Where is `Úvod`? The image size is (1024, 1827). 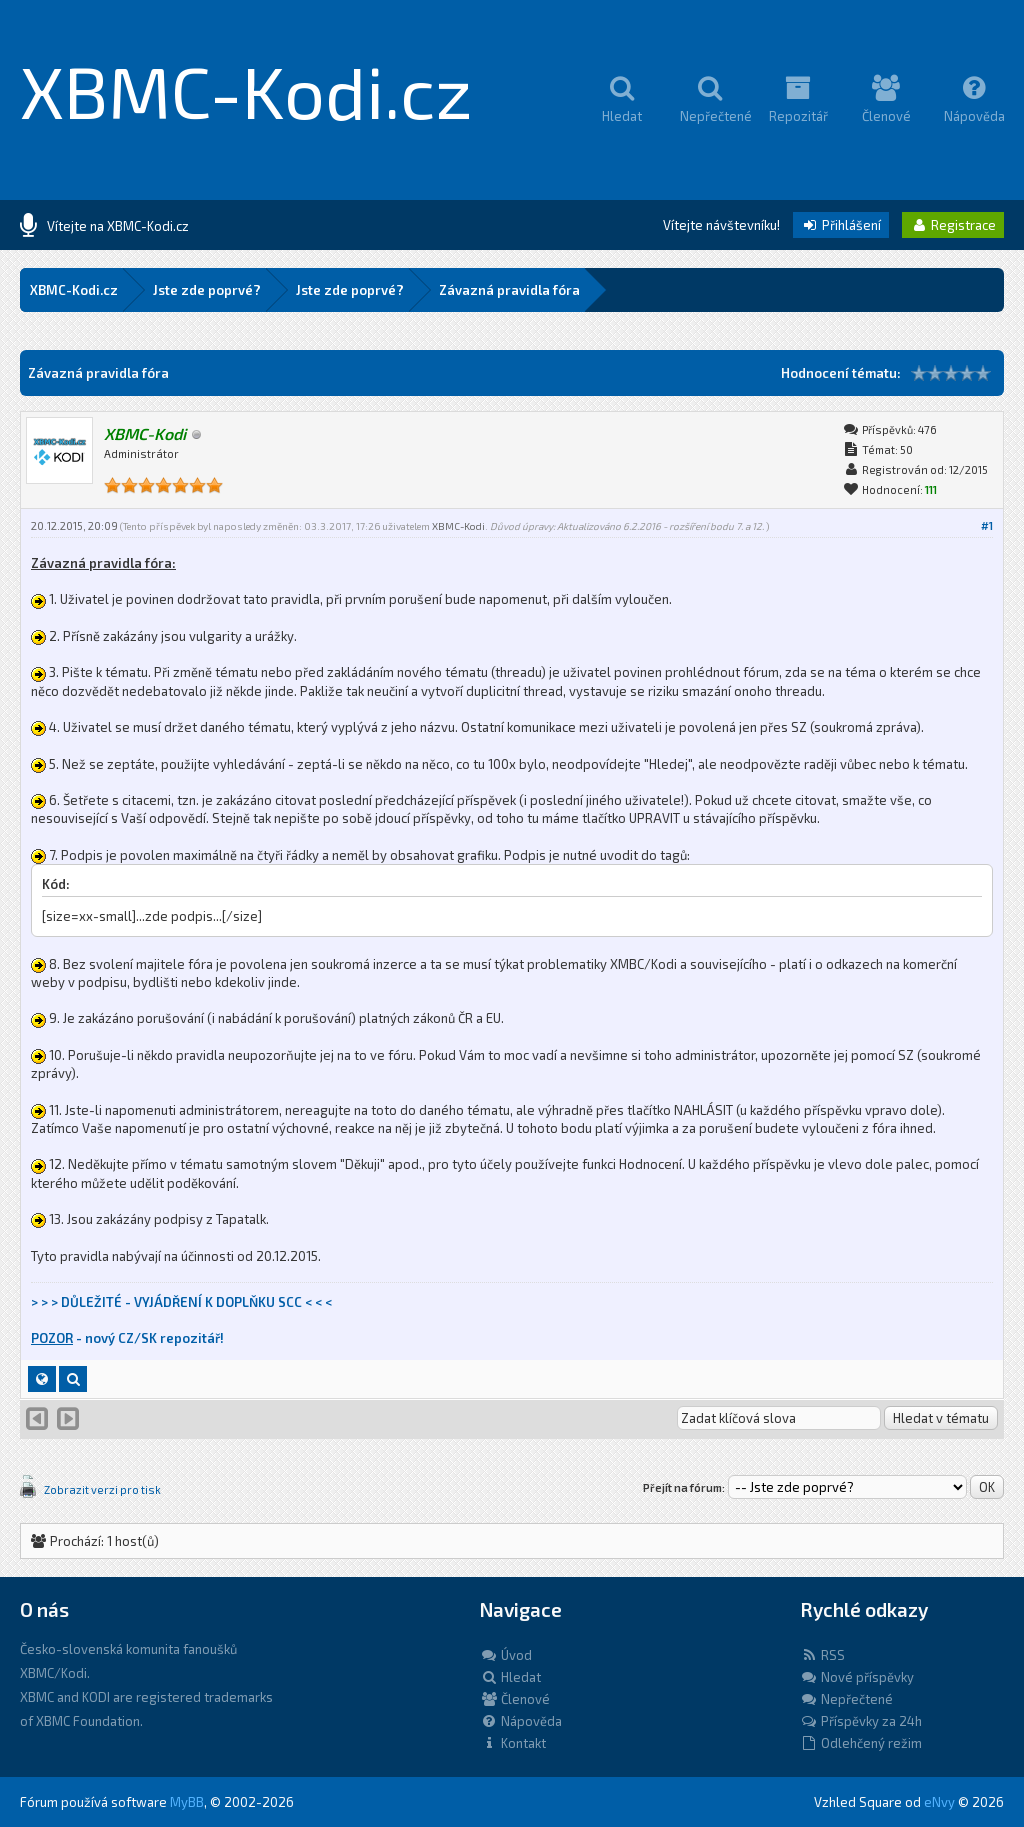
Úvod is located at coordinates (506, 1655).